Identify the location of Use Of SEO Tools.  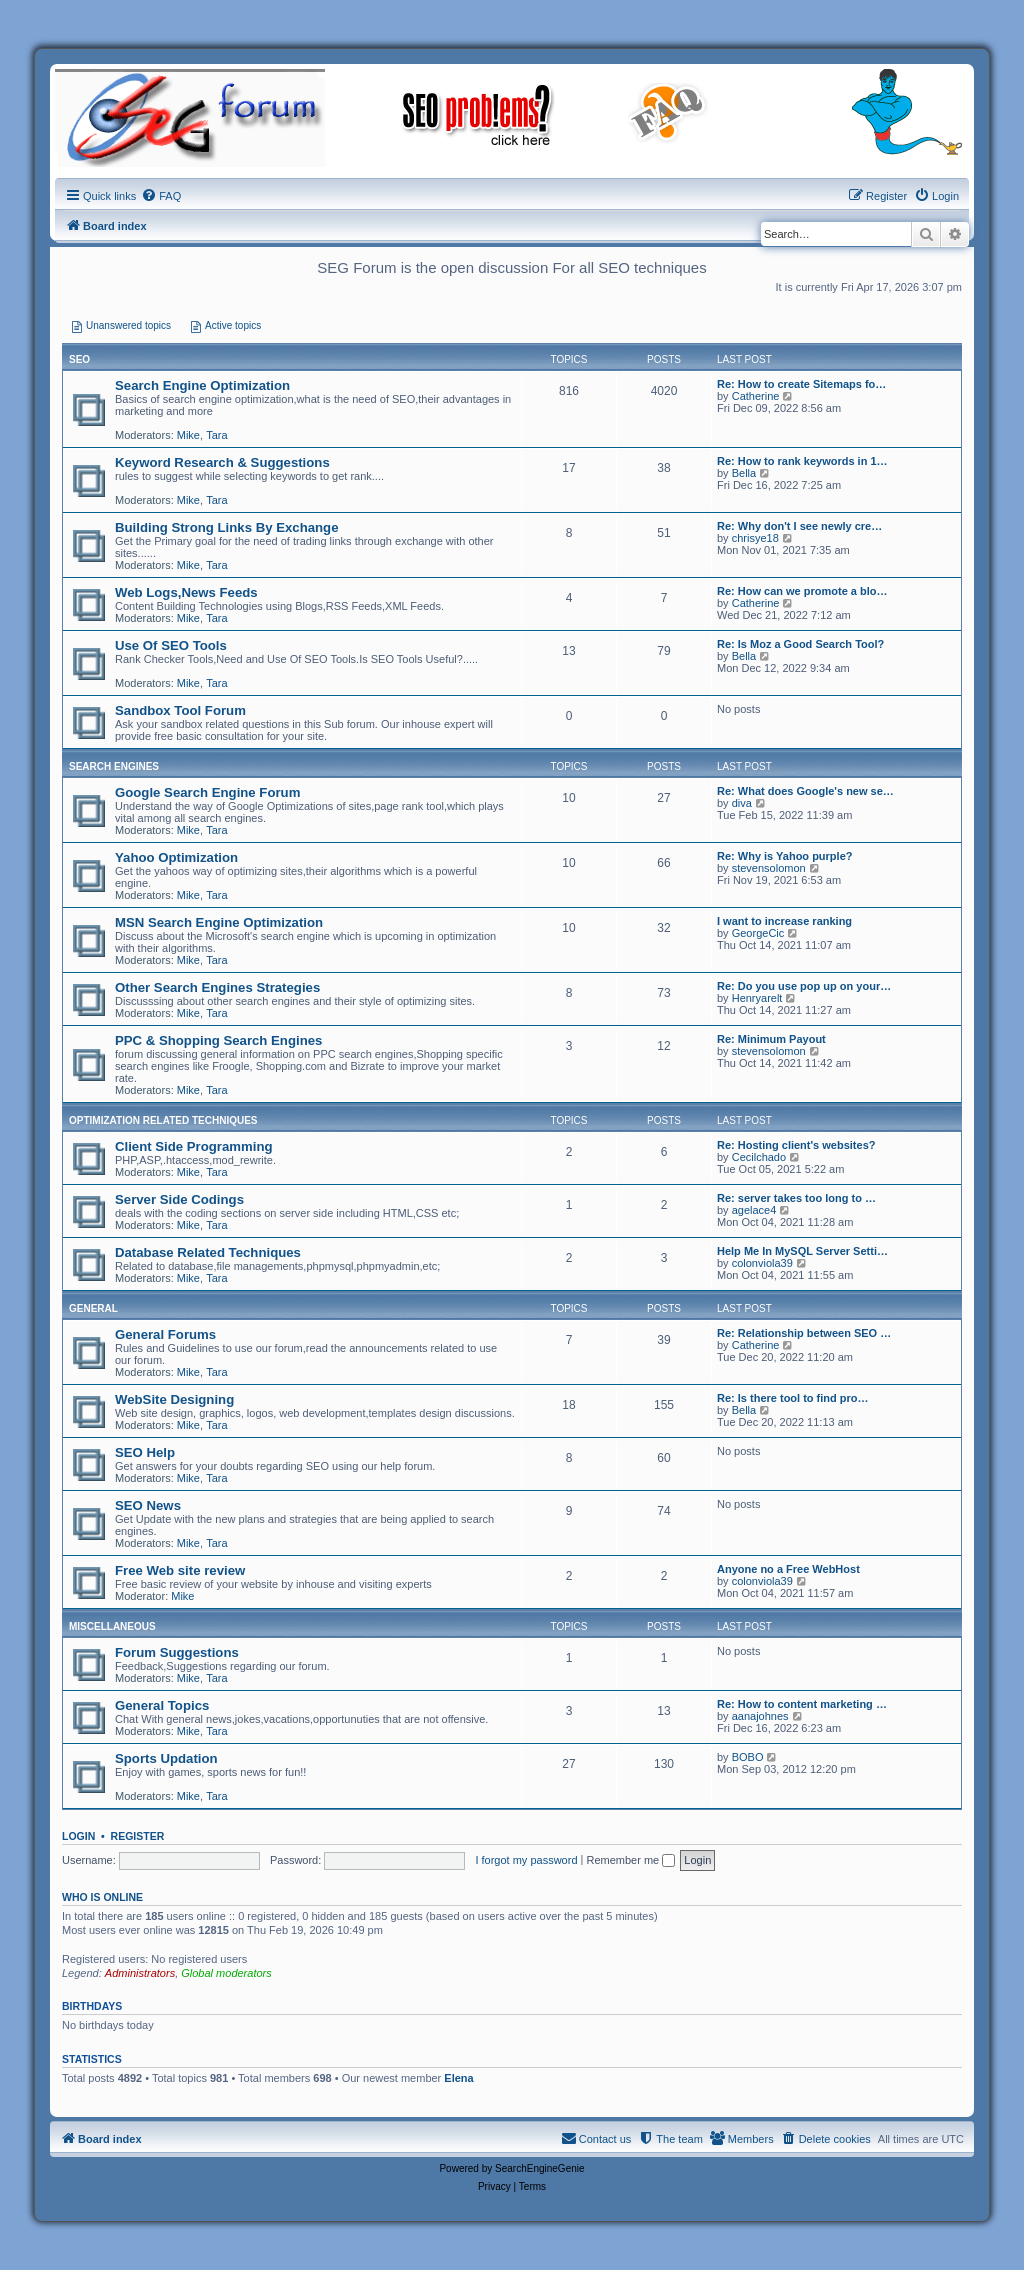
(171, 645).